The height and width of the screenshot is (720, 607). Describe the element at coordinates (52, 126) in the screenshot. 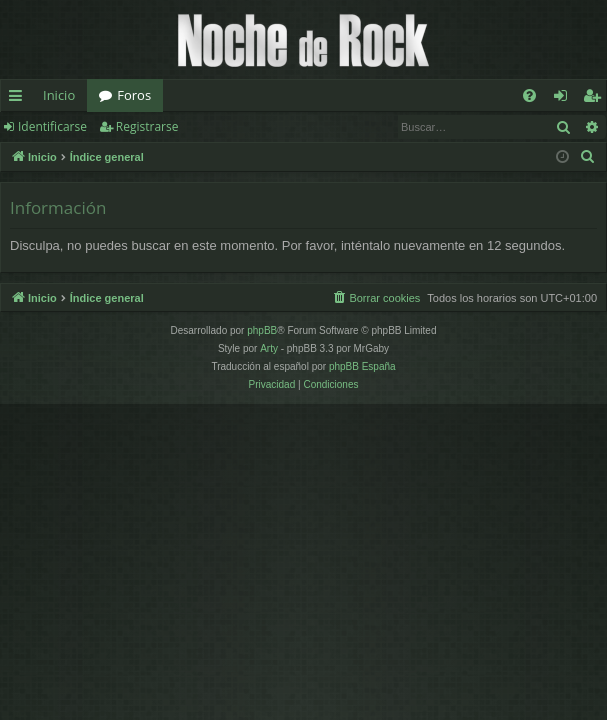

I see `Identificarse` at that location.